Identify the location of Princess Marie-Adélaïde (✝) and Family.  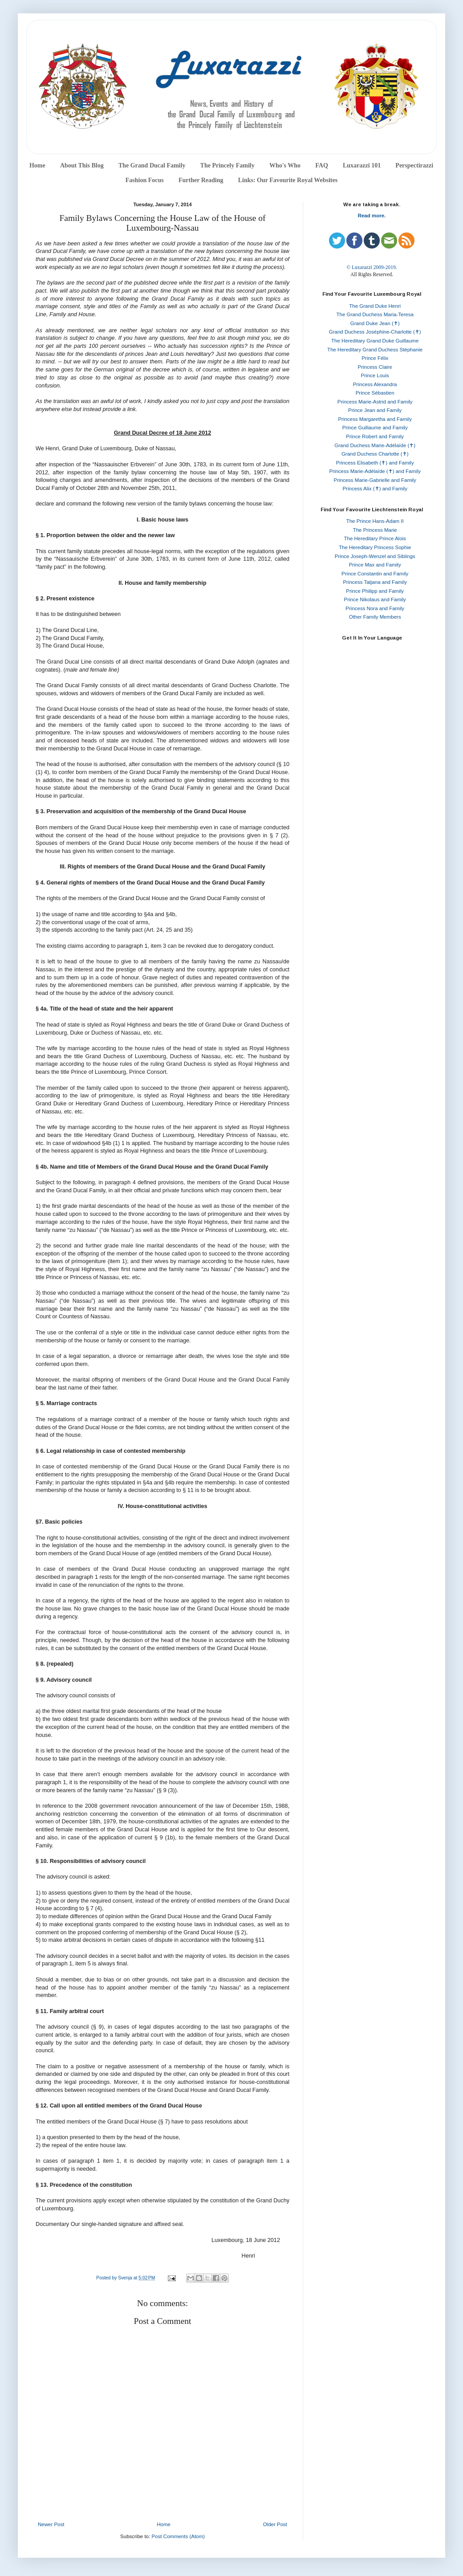
(375, 471).